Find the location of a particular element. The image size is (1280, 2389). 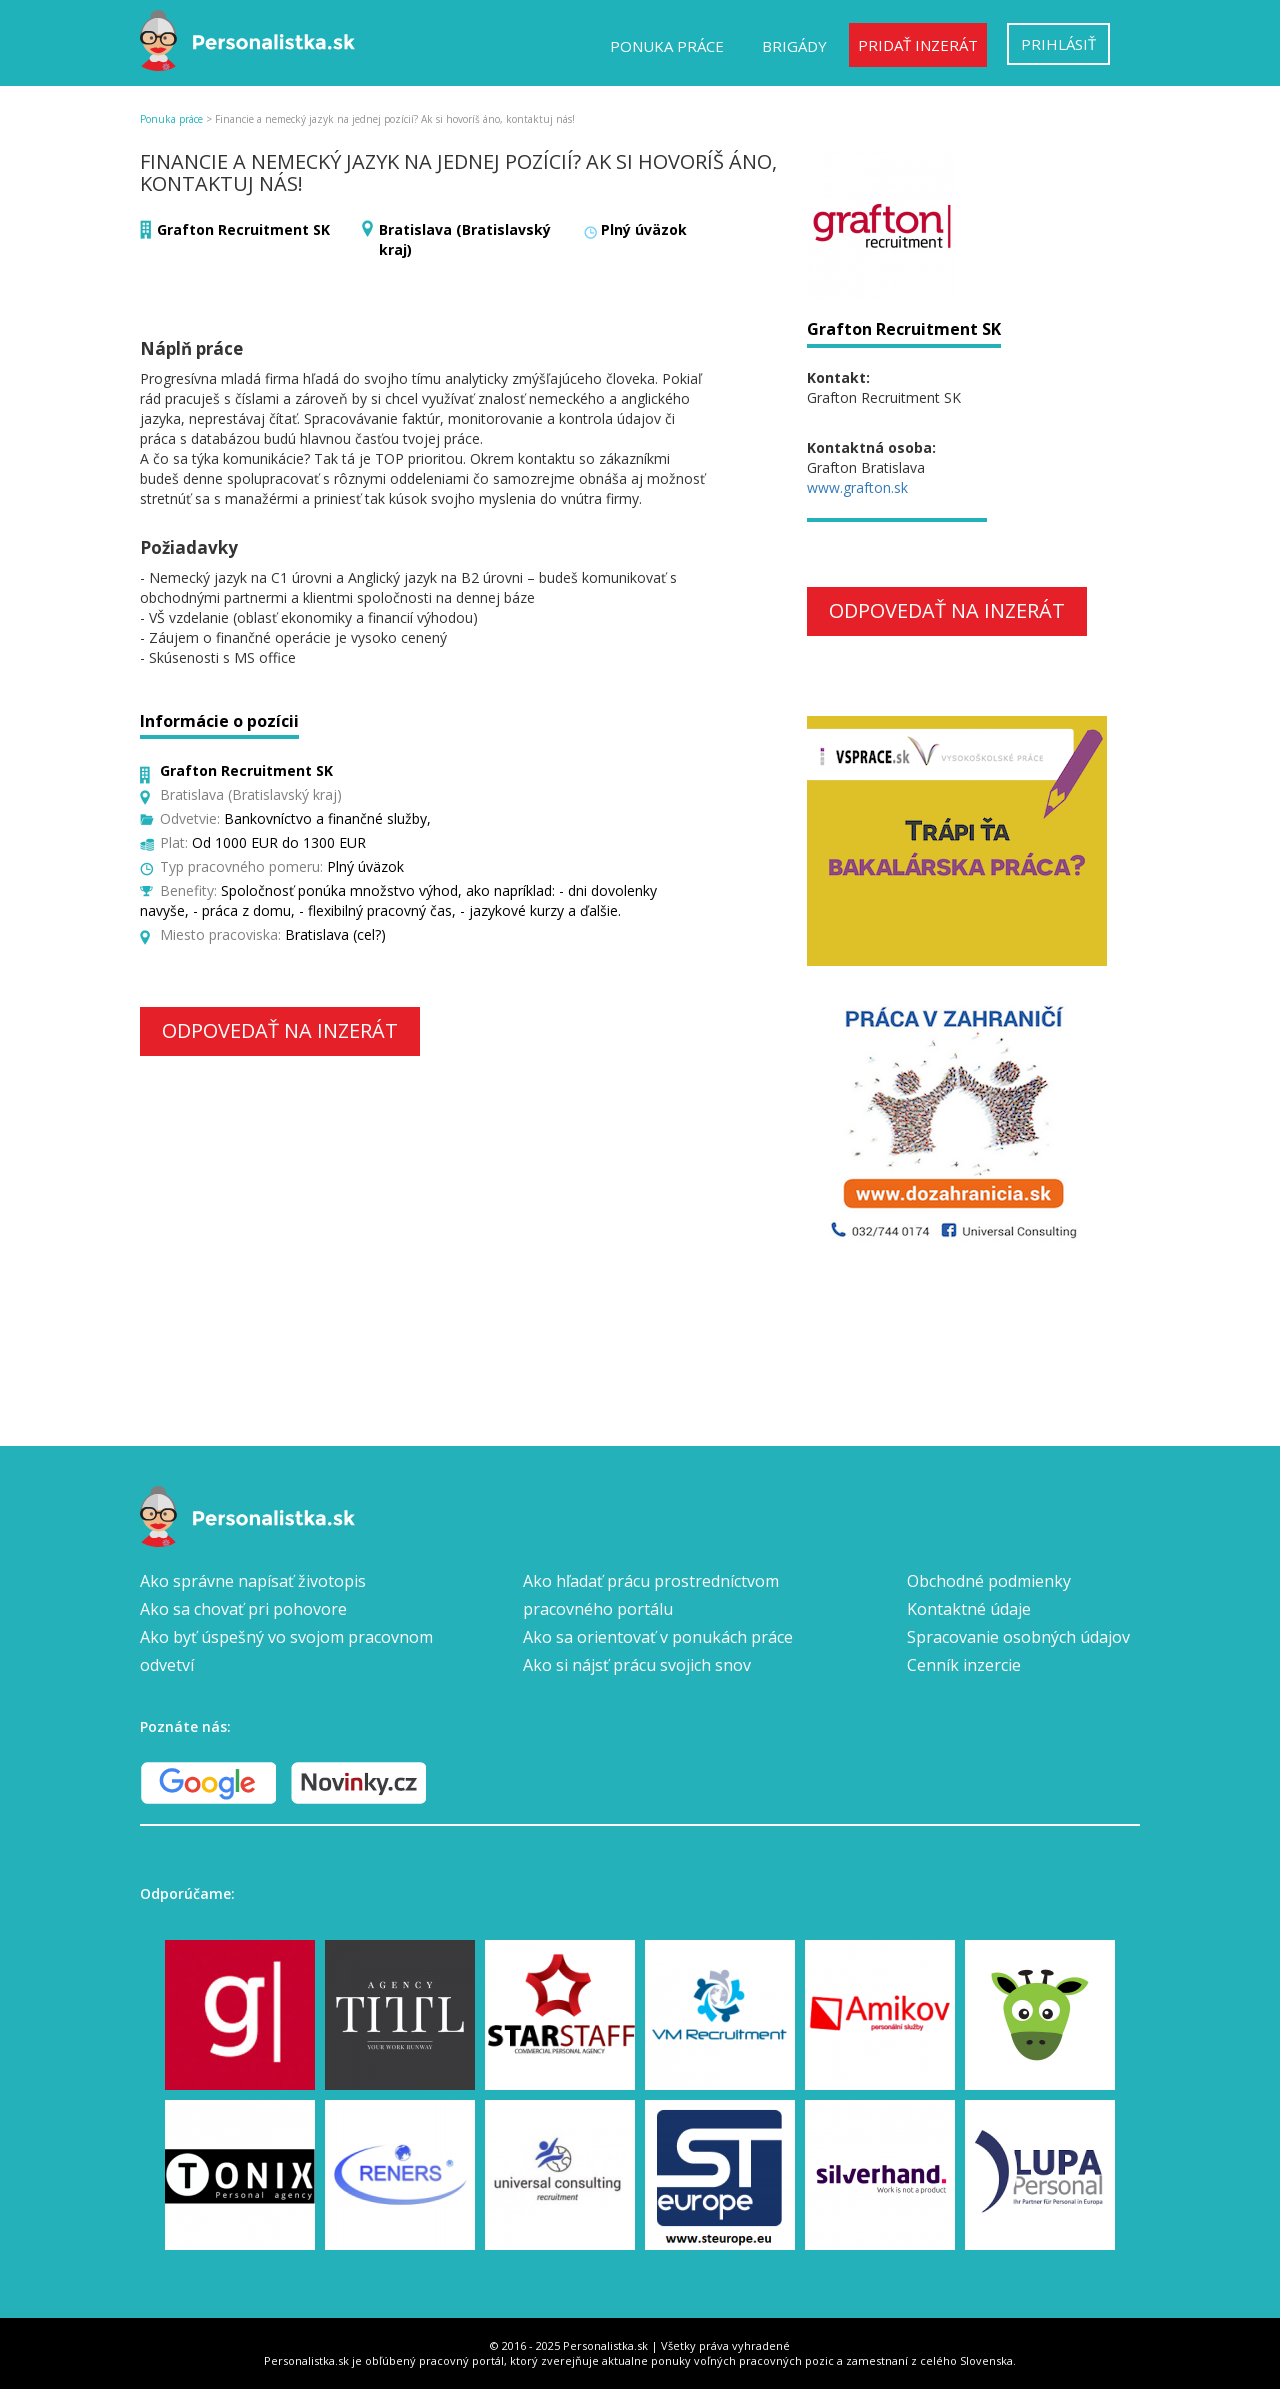

Ako správne napísať životopis is located at coordinates (253, 1581).